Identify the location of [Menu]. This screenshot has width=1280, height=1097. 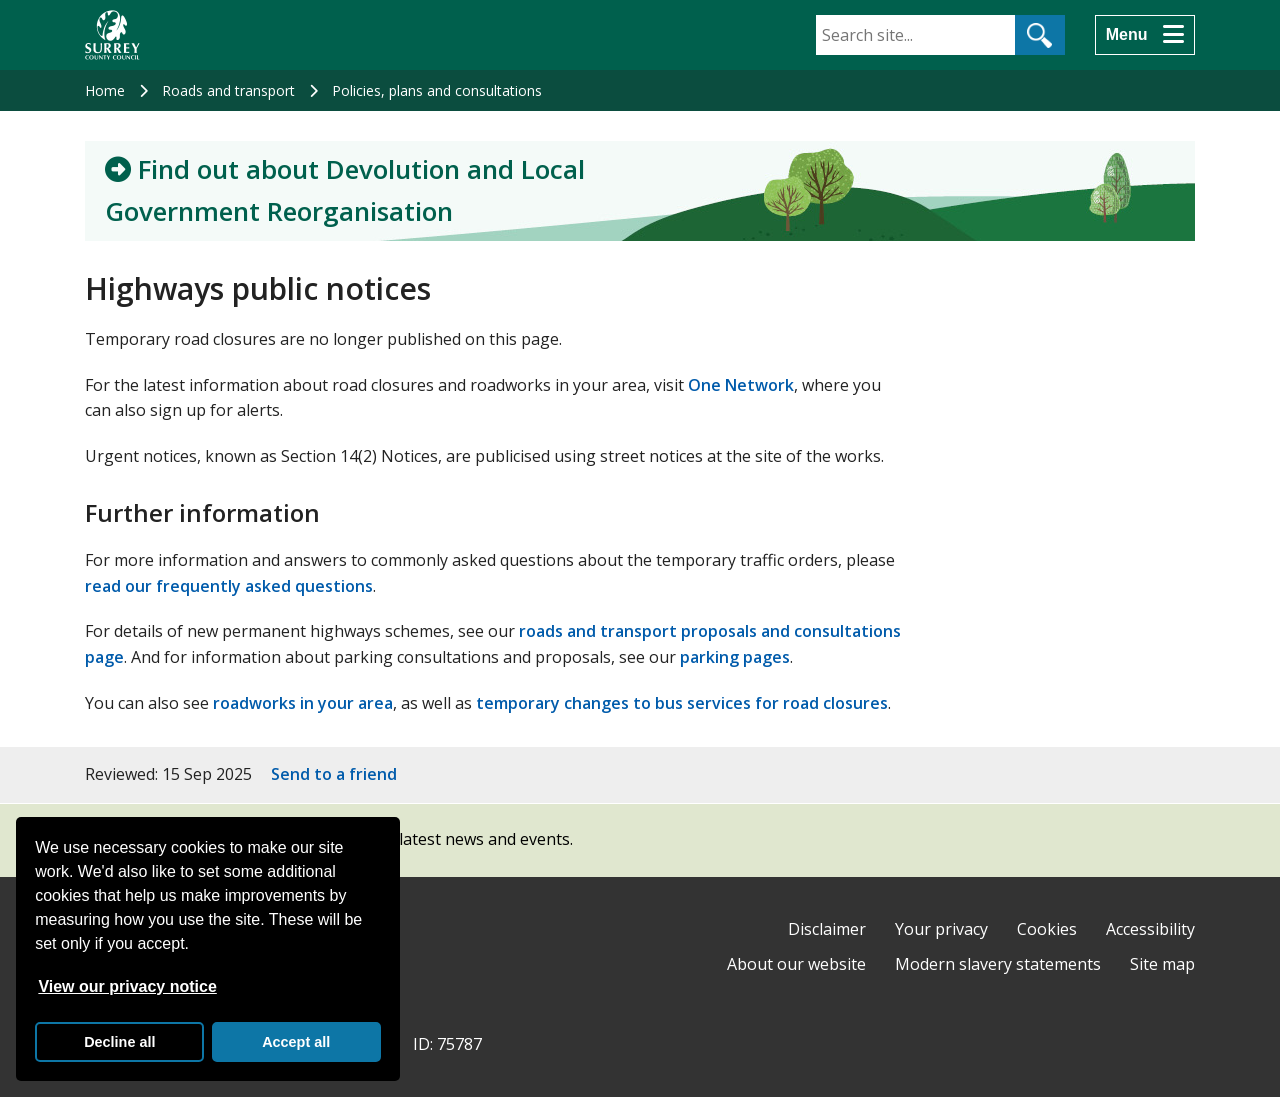
(1145, 35).